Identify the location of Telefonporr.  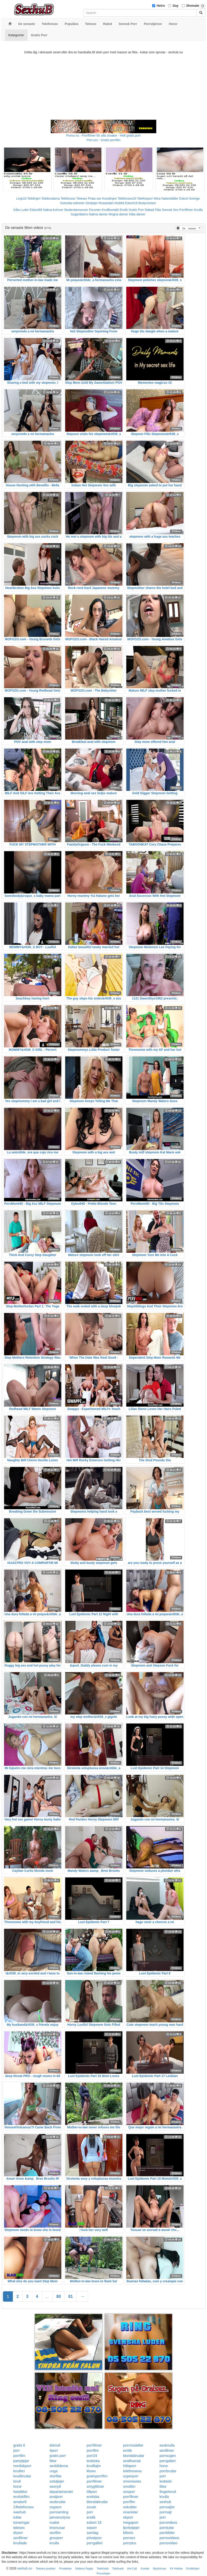
(145, 198).